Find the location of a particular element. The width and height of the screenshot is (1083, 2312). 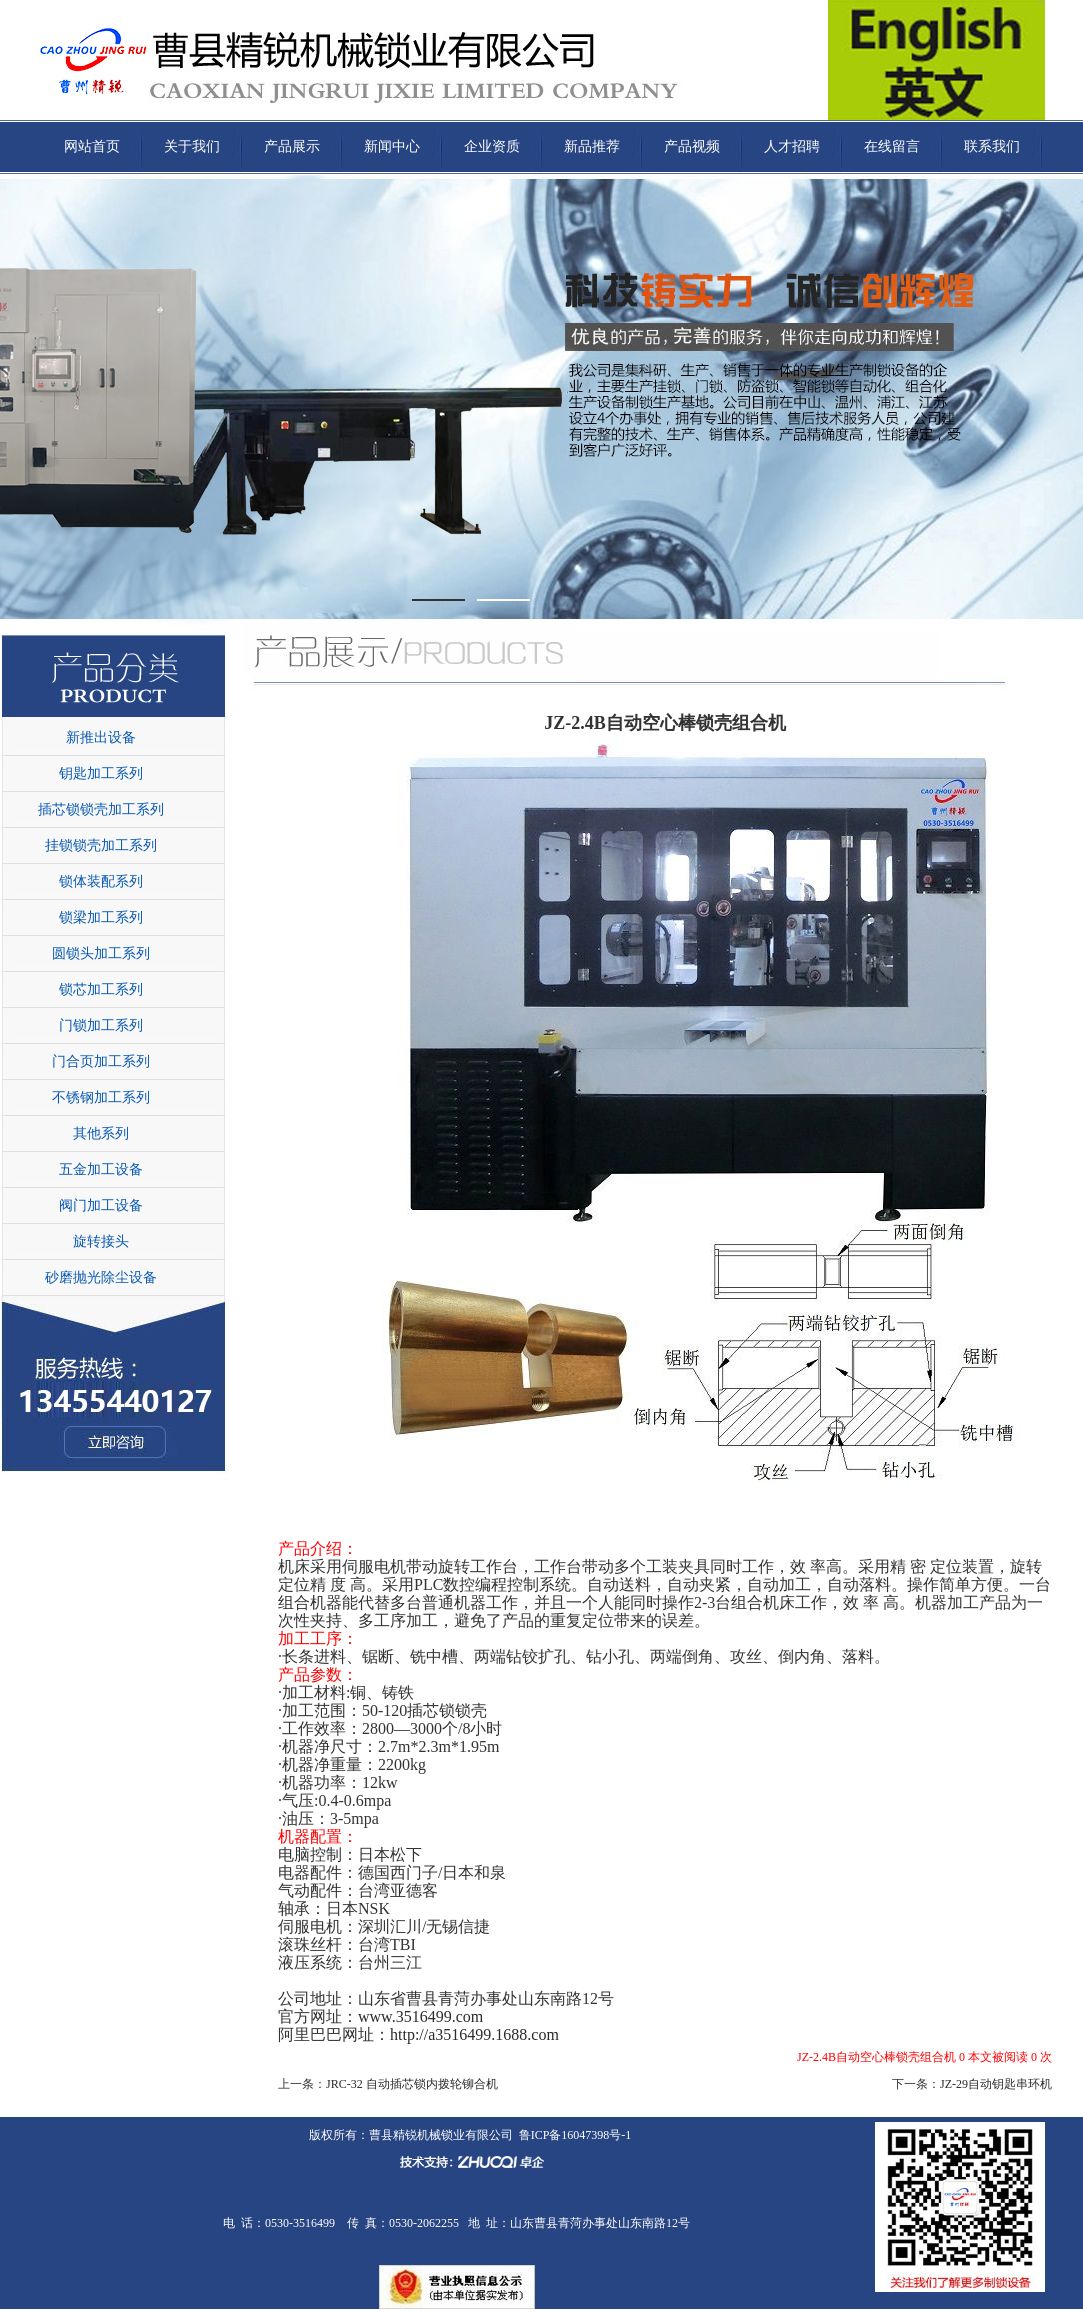

在线留言 is located at coordinates (892, 146).